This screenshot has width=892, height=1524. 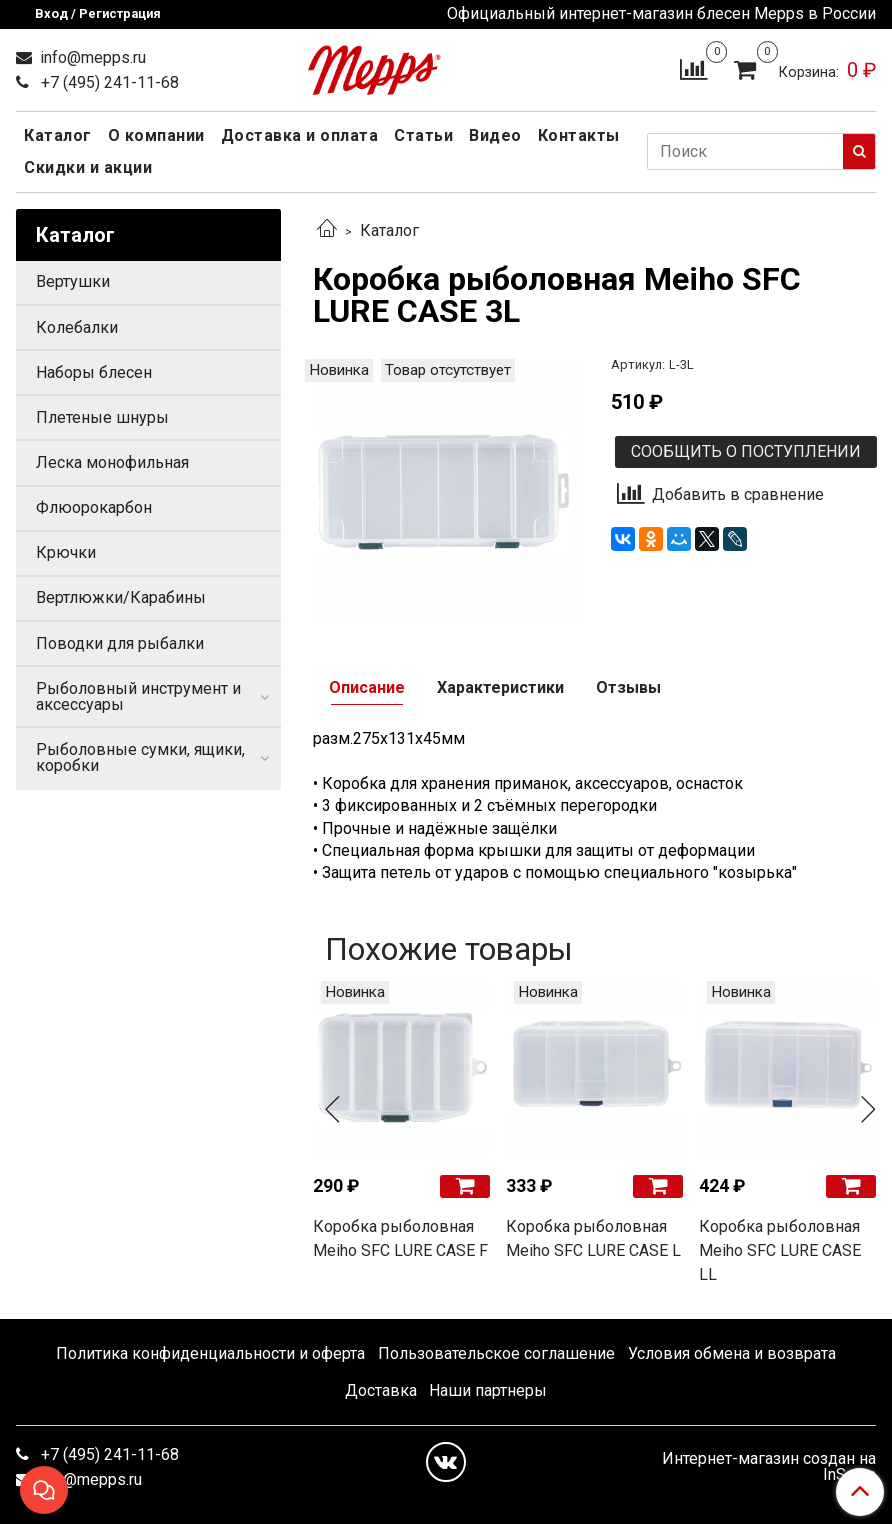 I want to click on Условия обмена и возврата, so click(x=732, y=1353).